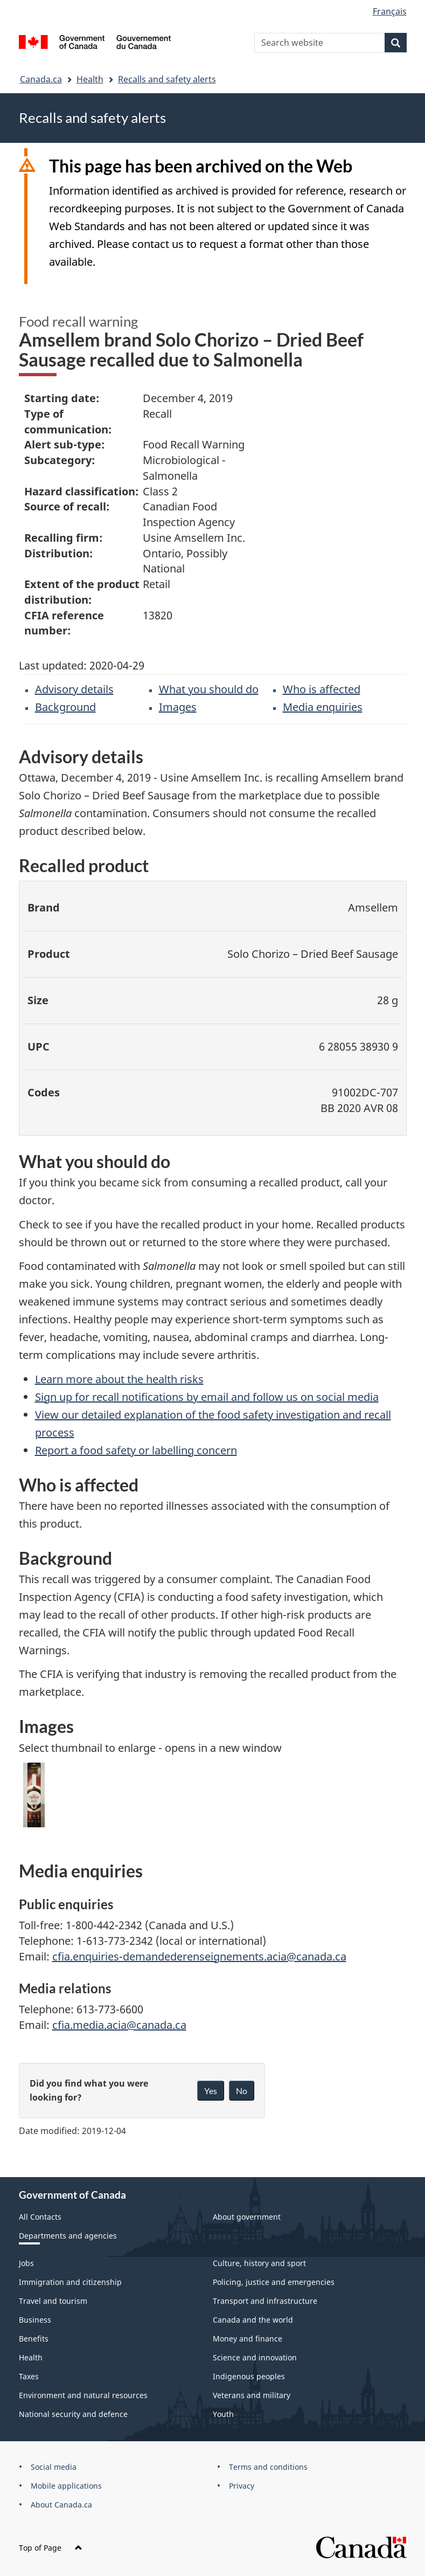  What do you see at coordinates (136, 1450) in the screenshot?
I see `Report a food safety or labelling concern` at bounding box center [136, 1450].